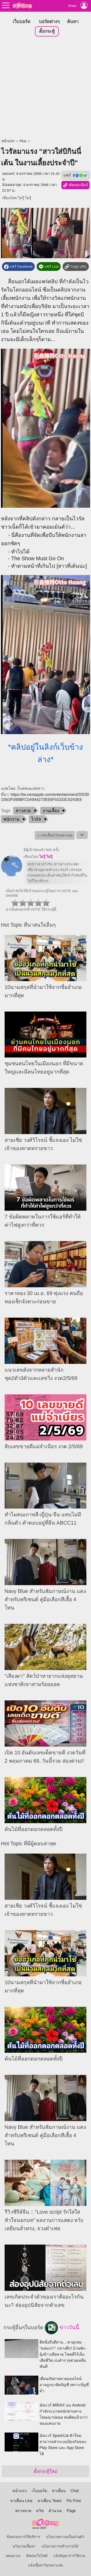 This screenshot has width=91, height=2576. What do you see at coordinates (11, 819) in the screenshot?
I see `พนักงาน` at bounding box center [11, 819].